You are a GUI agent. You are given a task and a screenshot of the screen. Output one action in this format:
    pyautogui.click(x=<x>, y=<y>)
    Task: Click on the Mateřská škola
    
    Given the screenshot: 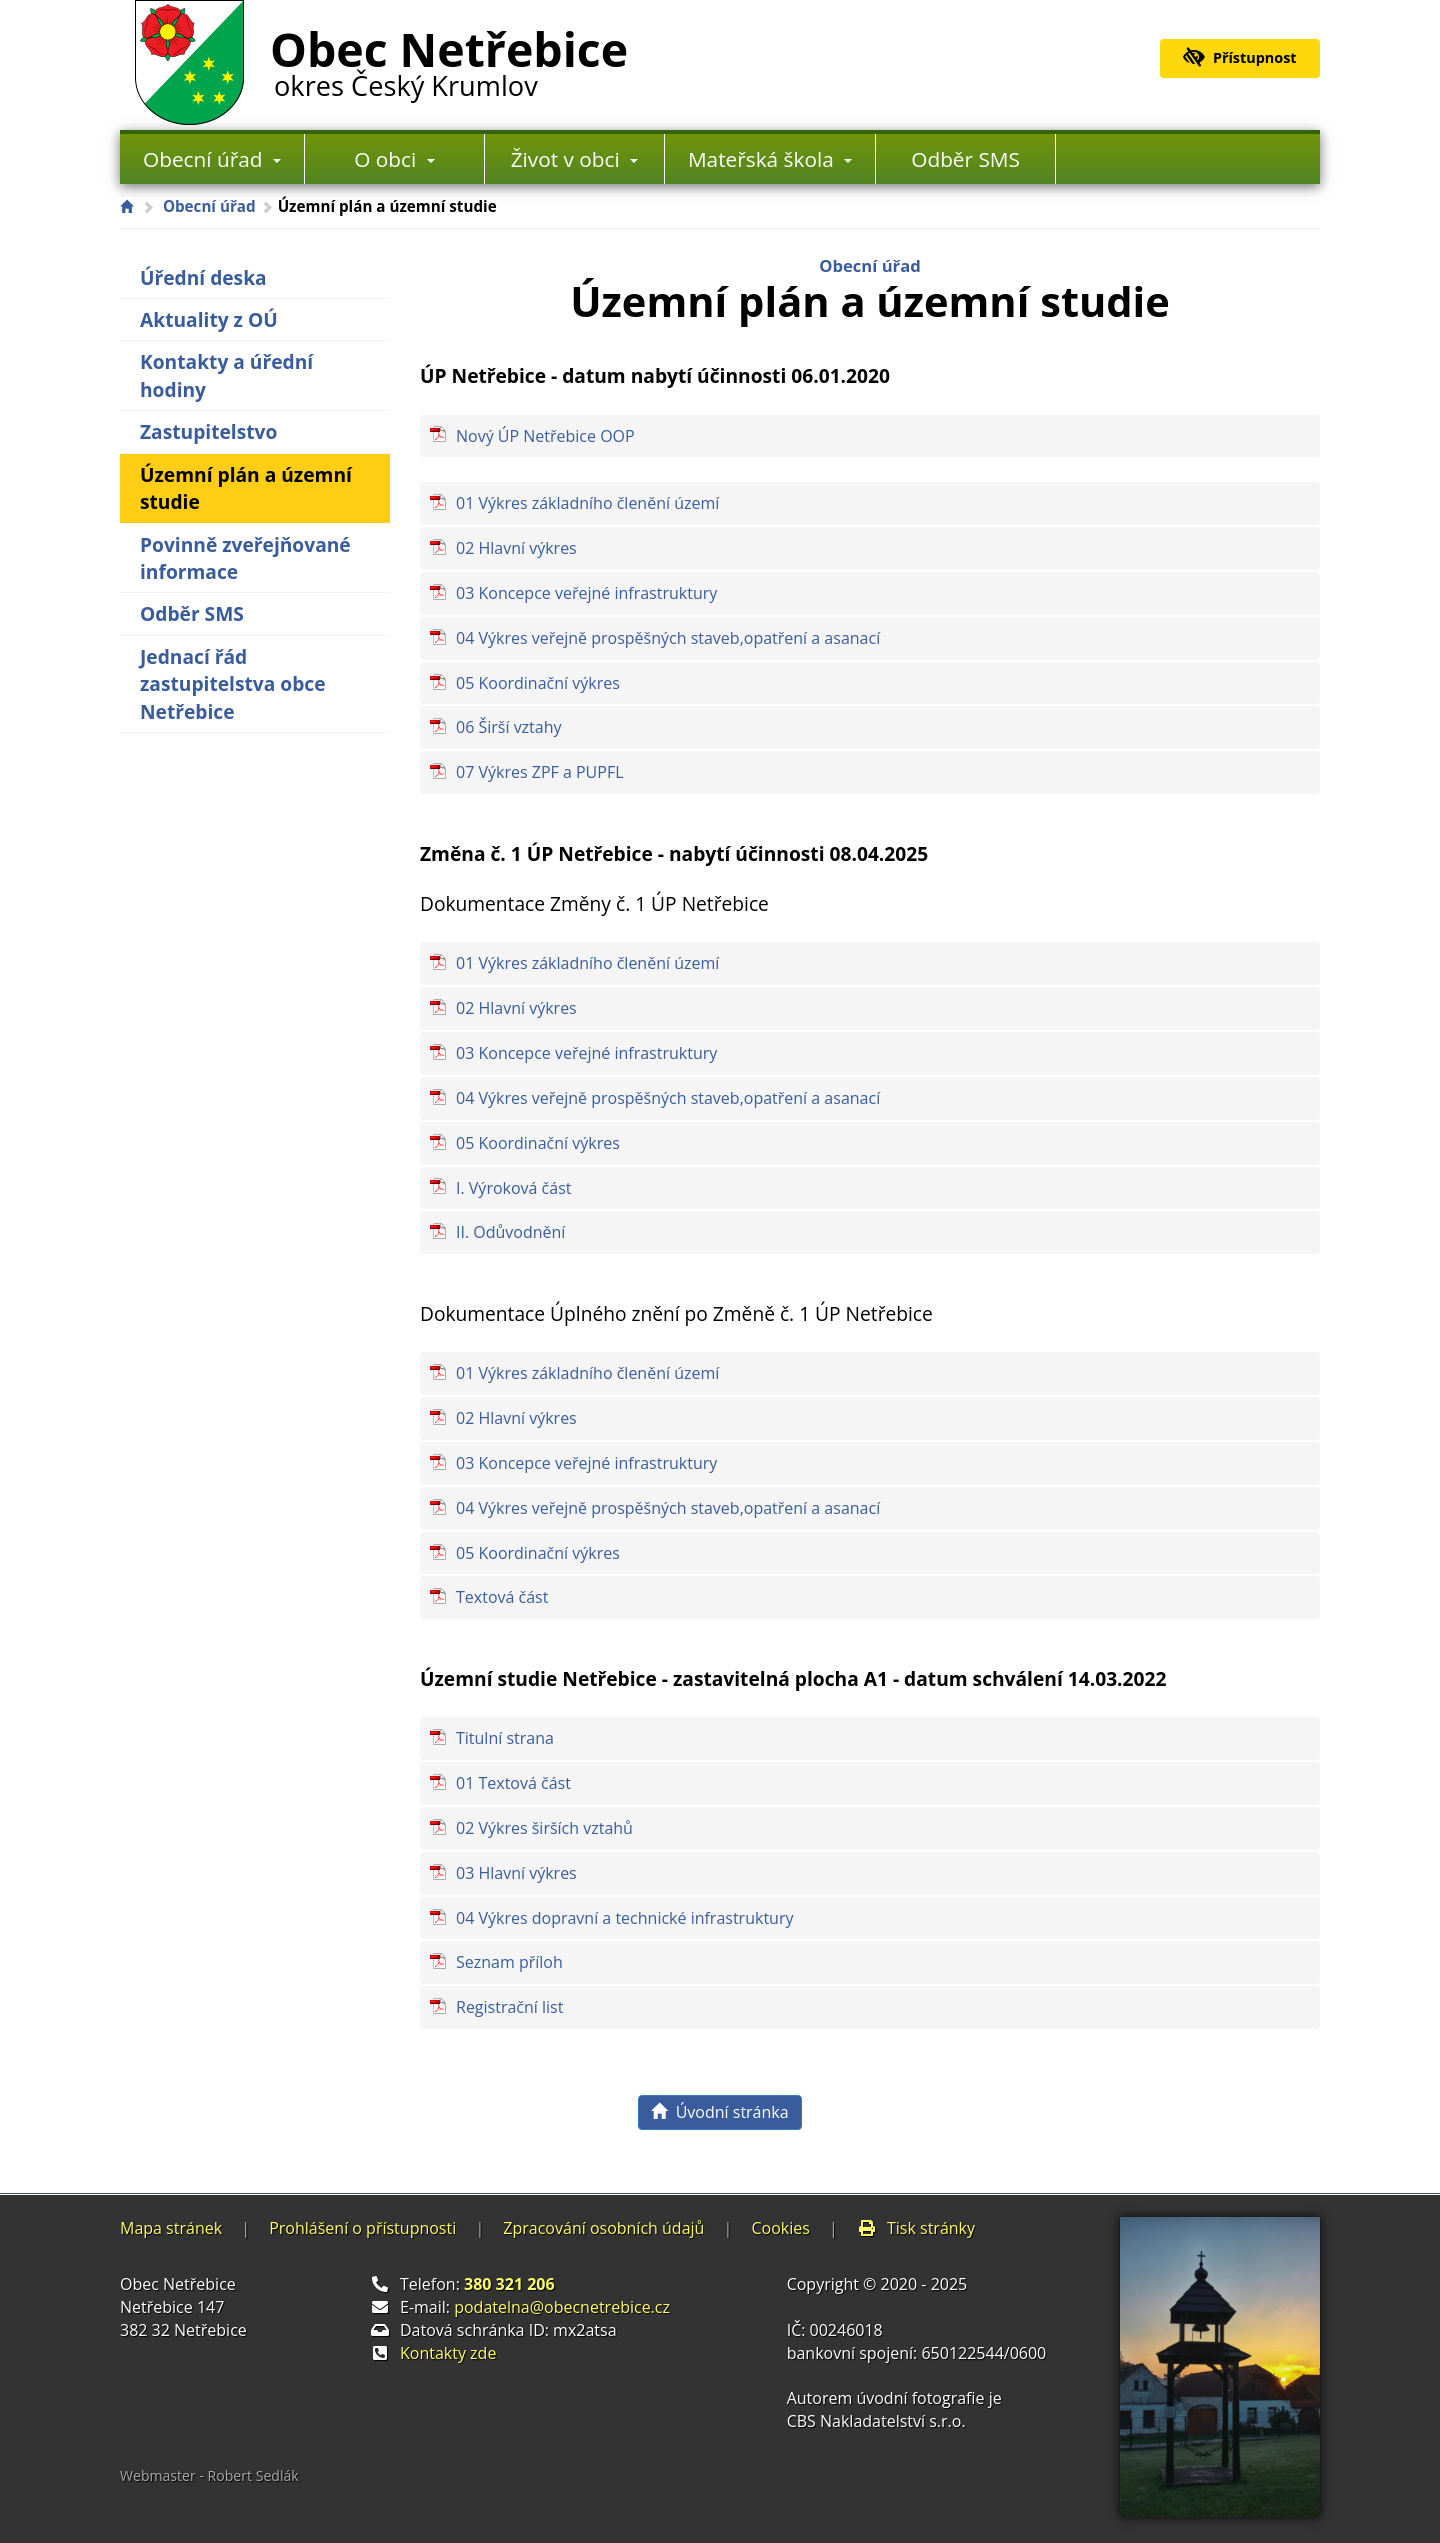 What is the action you would take?
    pyautogui.click(x=770, y=159)
    